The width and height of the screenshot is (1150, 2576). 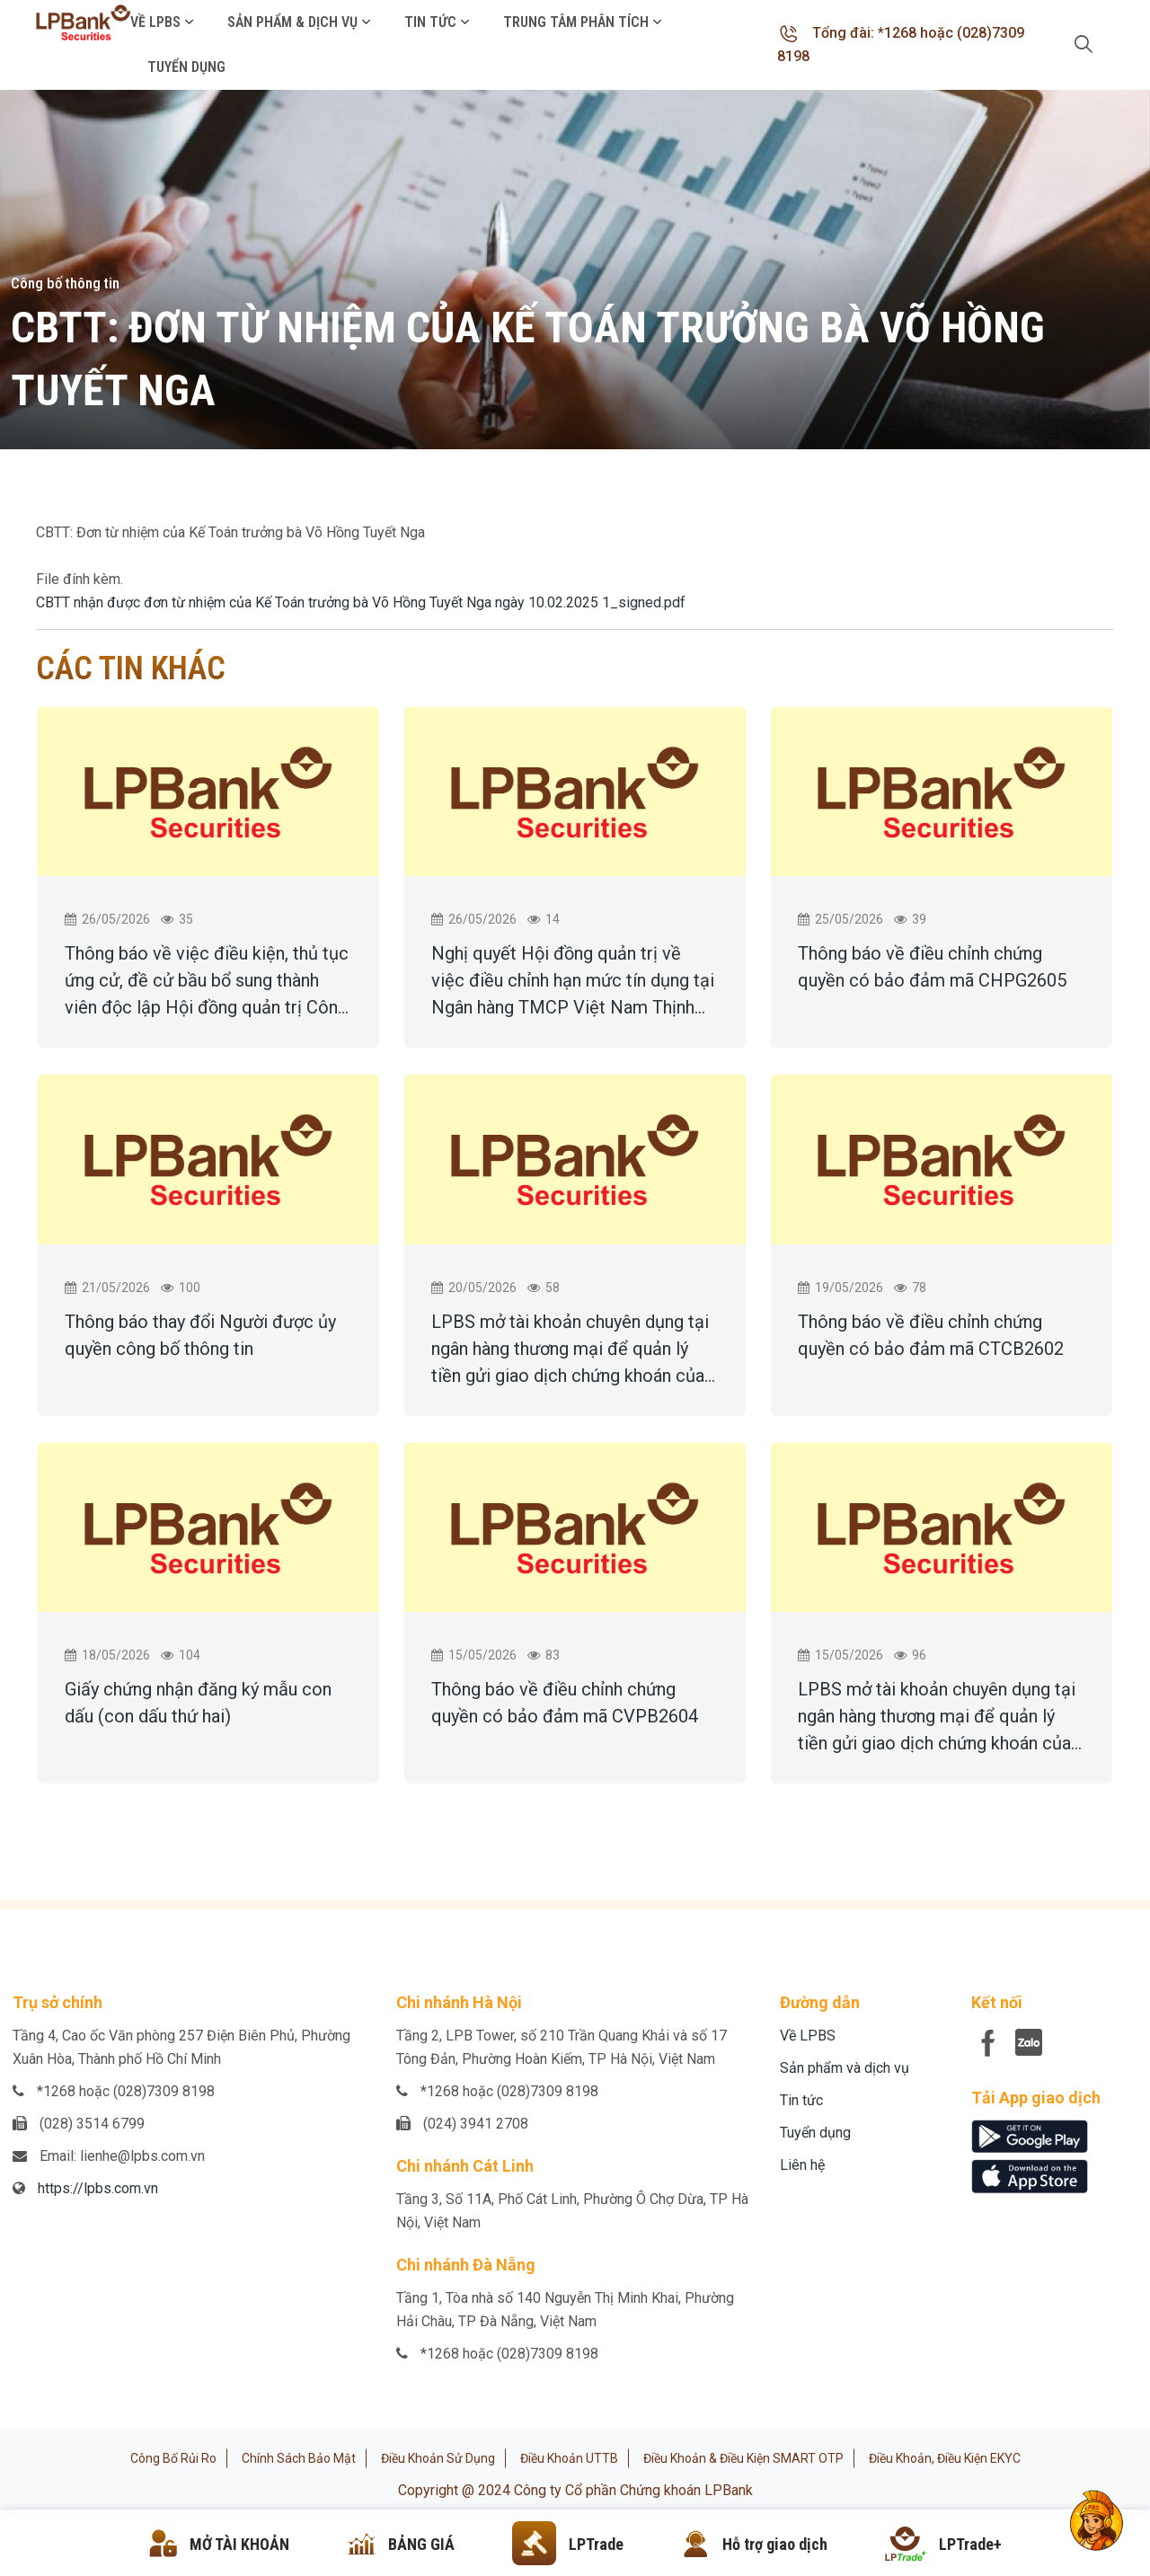 What do you see at coordinates (155, 22) in the screenshot?
I see `Về LPBS` at bounding box center [155, 22].